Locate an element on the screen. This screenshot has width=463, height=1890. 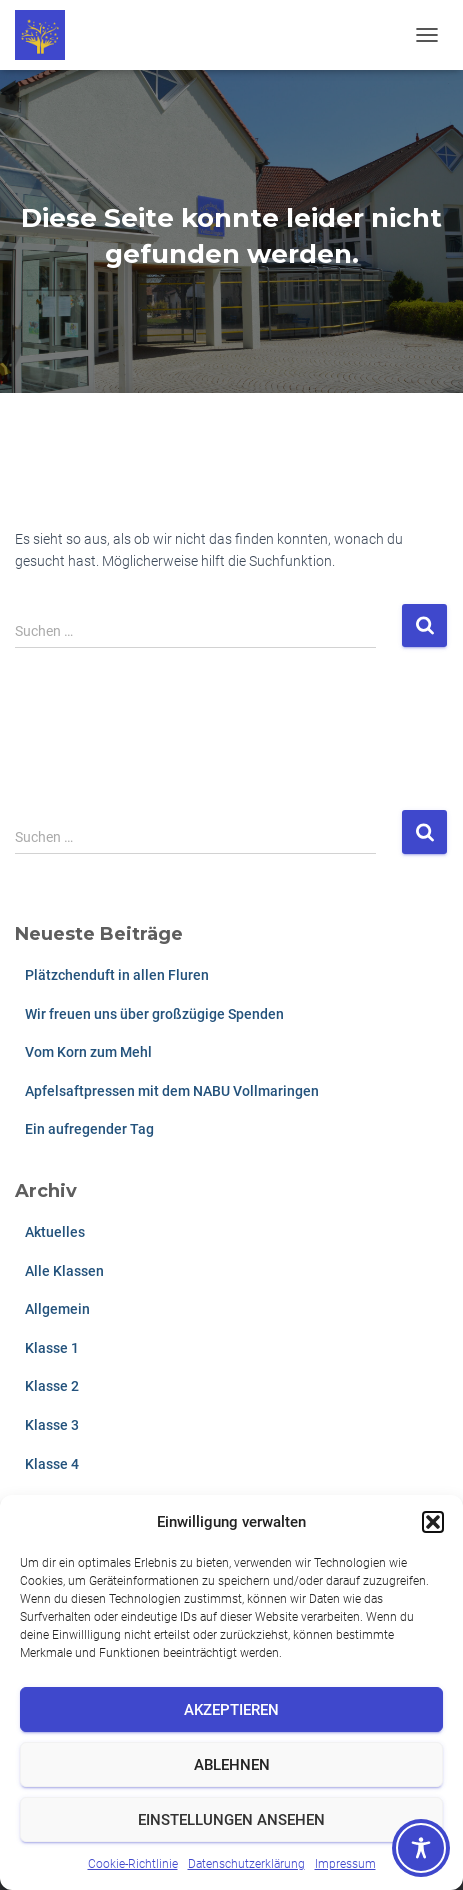
Datenschutzerklärung is located at coordinates (246, 1864).